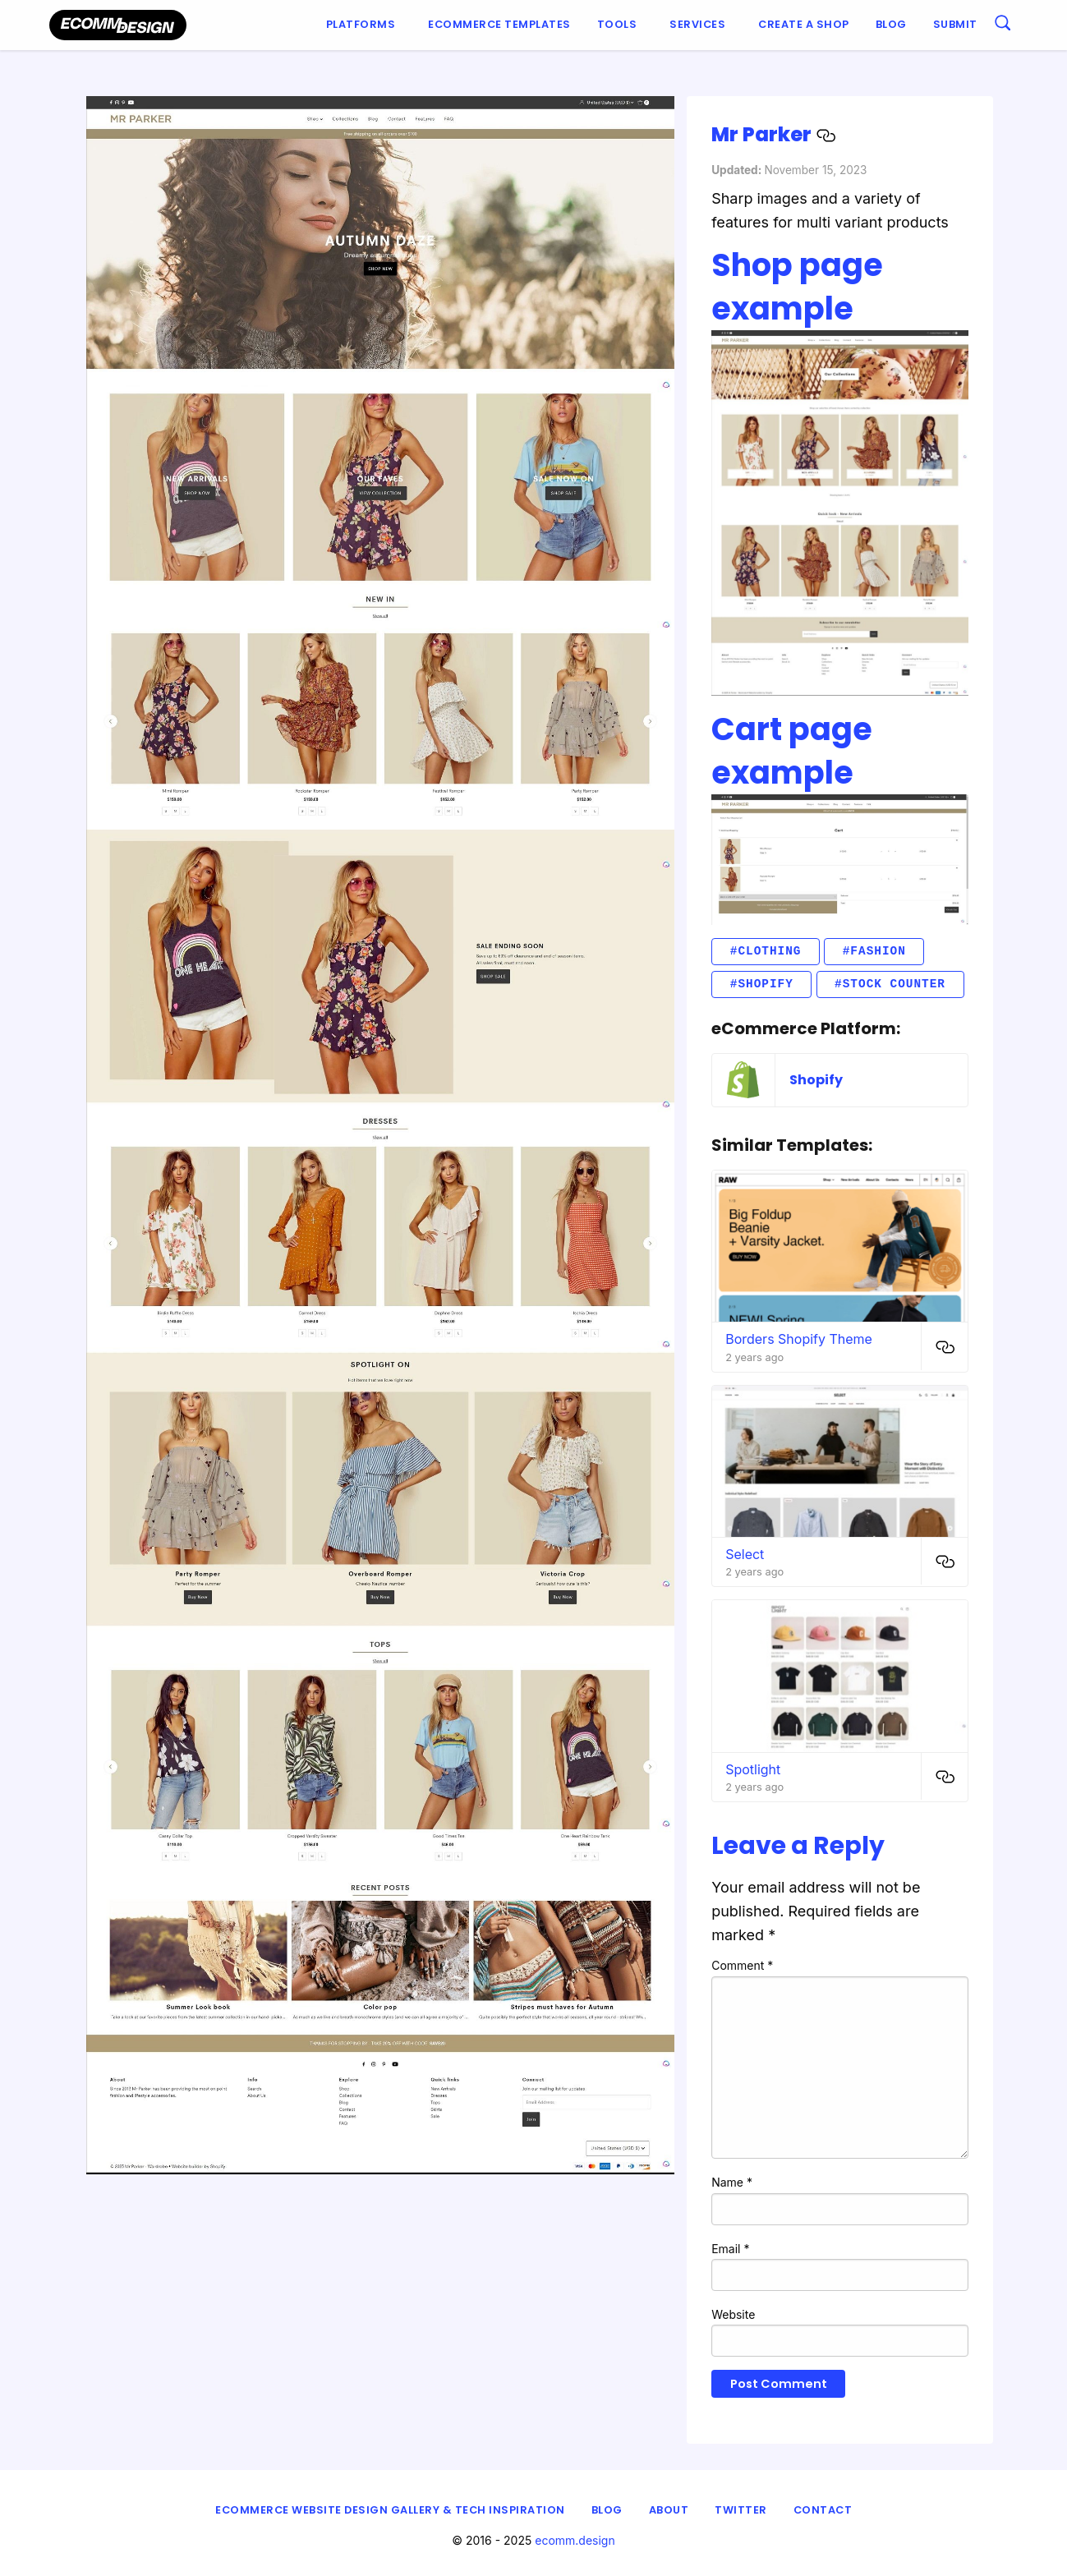 The width and height of the screenshot is (1067, 2576). I want to click on Blog, so click(891, 24).